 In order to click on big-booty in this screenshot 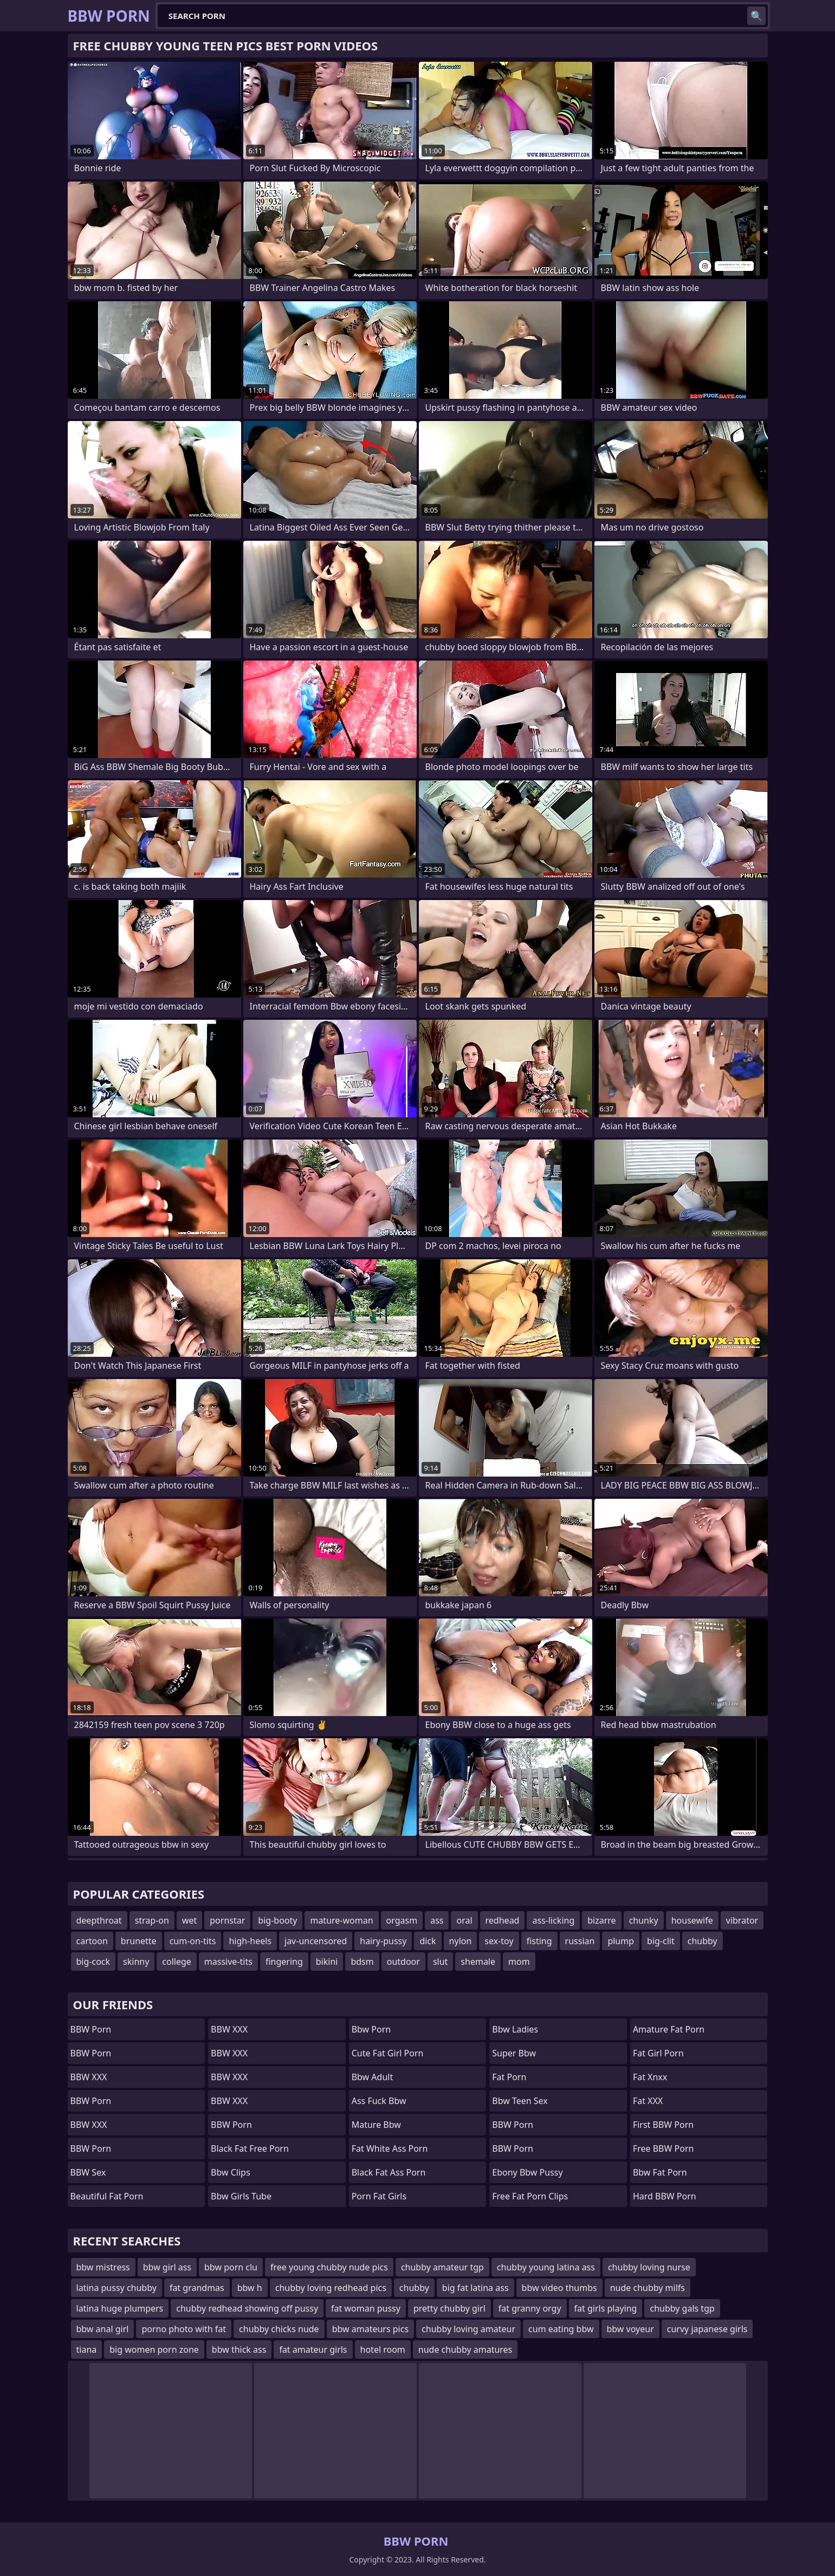, I will do `click(277, 1920)`.